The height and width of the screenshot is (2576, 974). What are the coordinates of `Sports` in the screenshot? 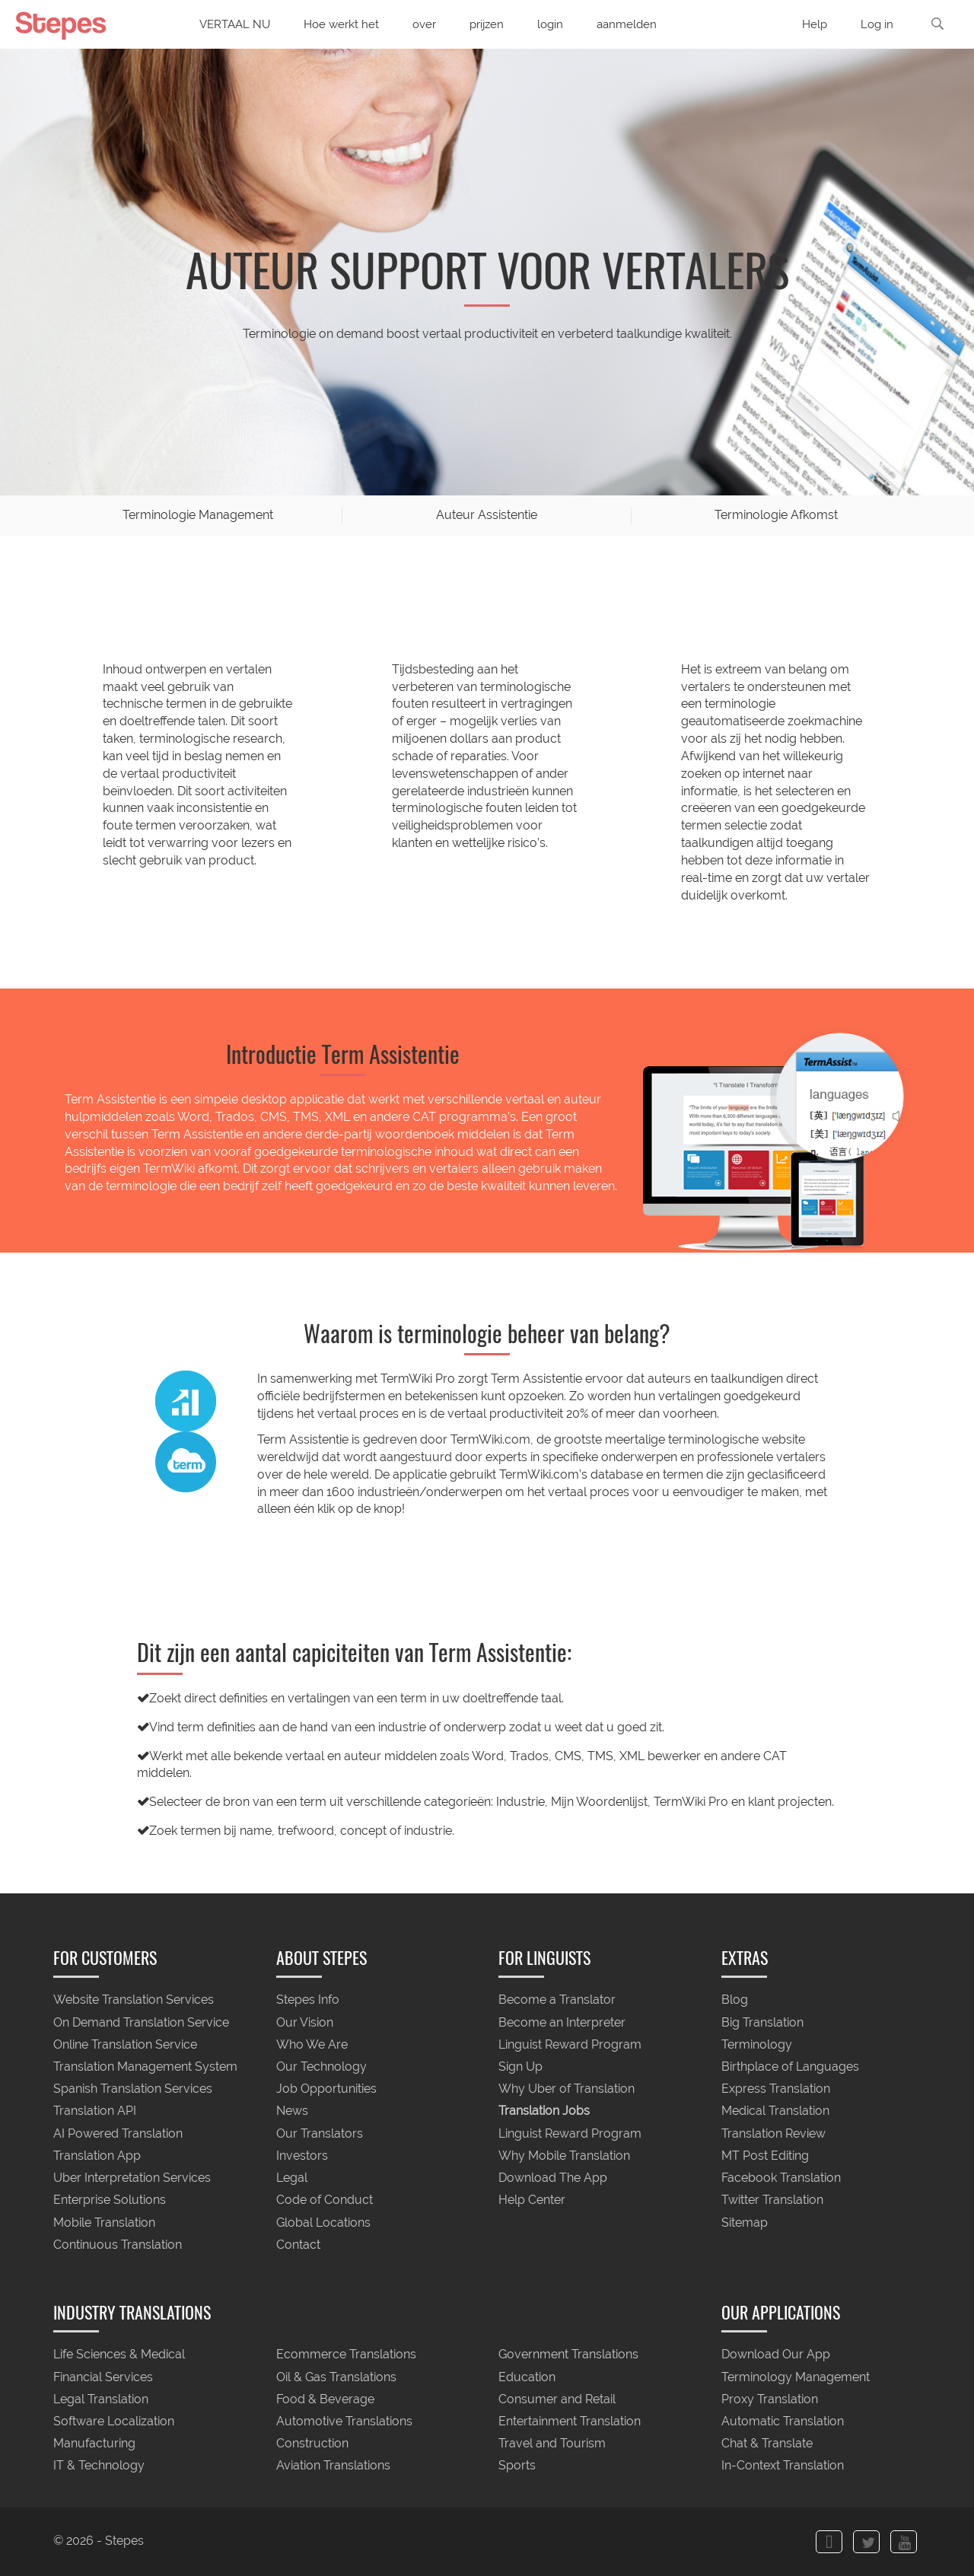 It's located at (517, 2466).